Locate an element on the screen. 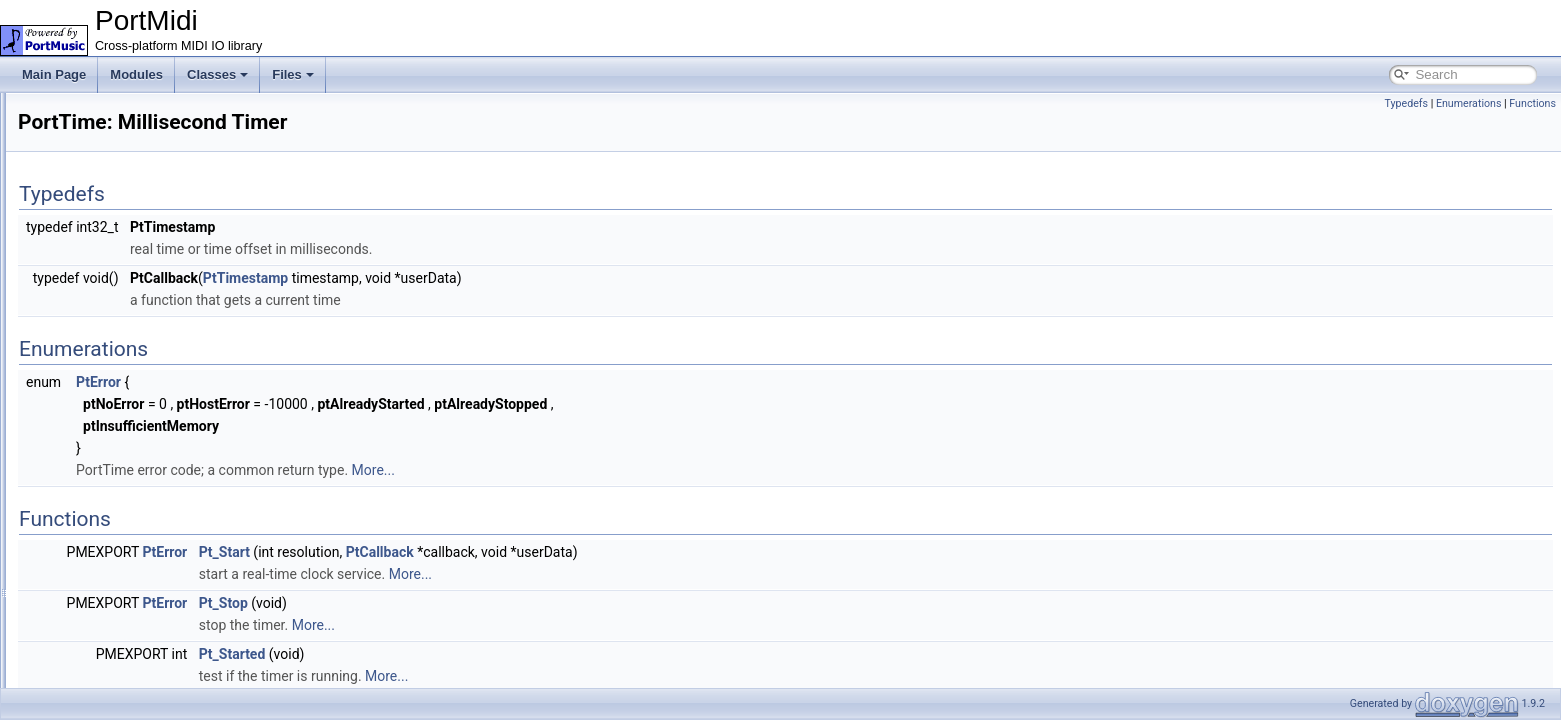 The width and height of the screenshot is (1561, 720). Lock-free Queue is located at coordinates (94, 153).